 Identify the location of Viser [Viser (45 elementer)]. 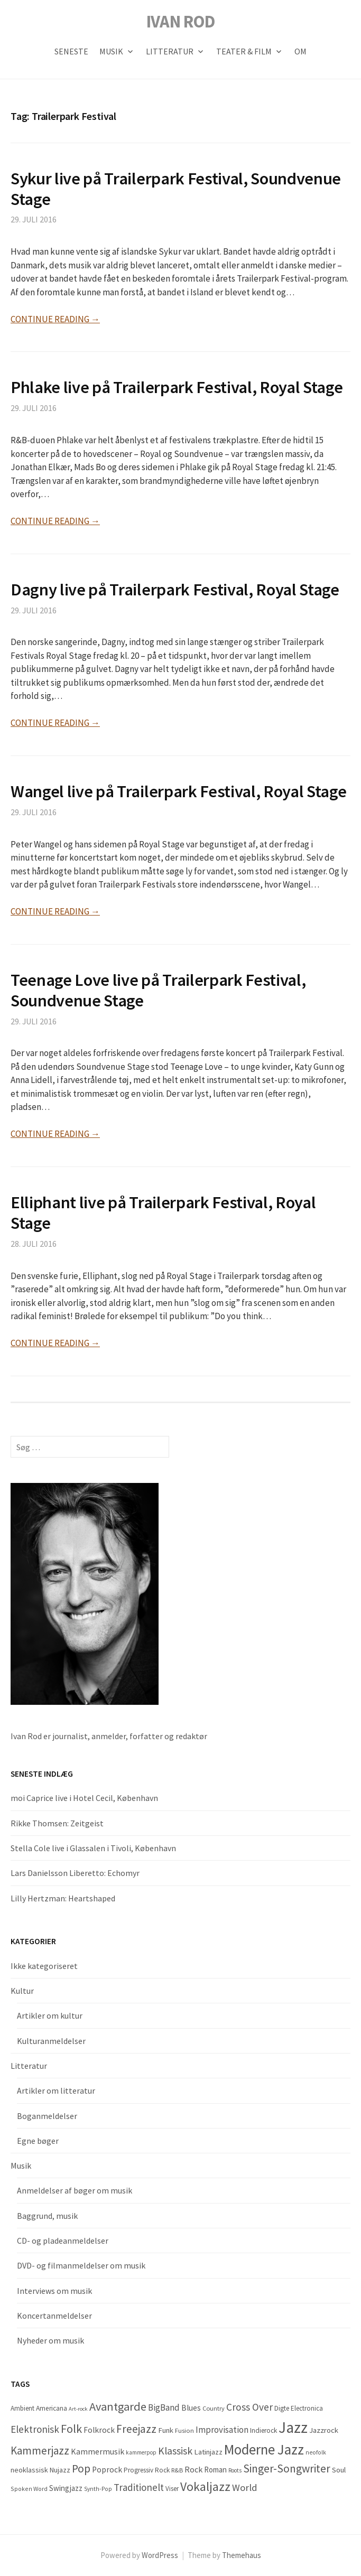
(172, 2488).